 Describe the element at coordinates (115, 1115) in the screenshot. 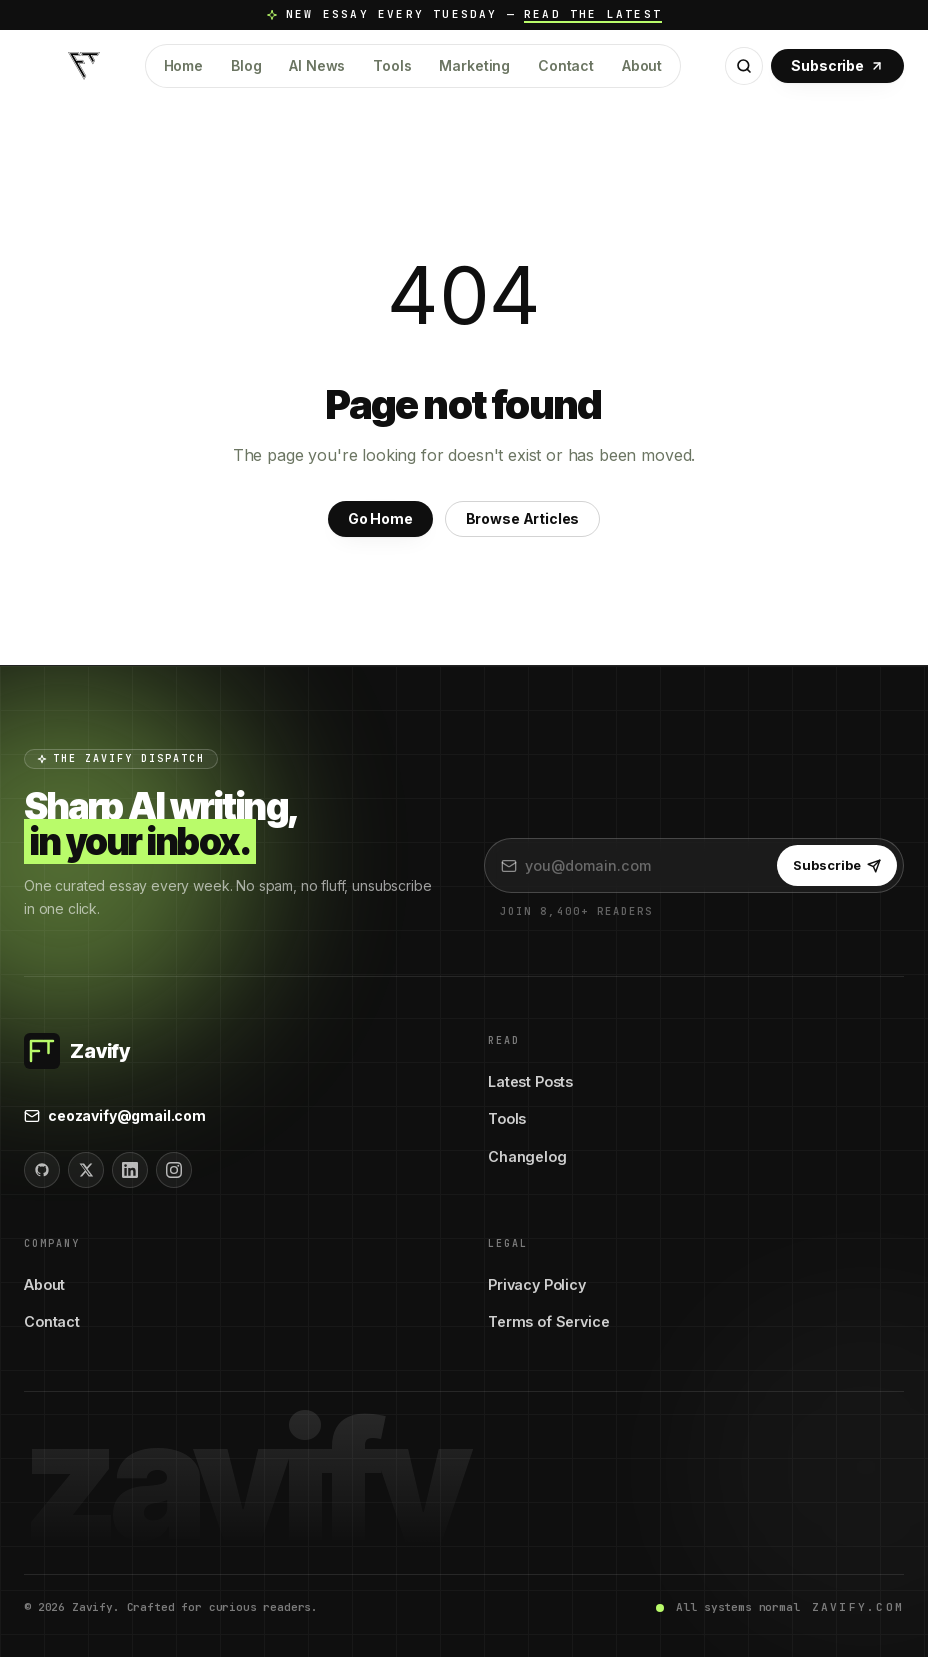

I see `ceozavify@gmail.com` at that location.